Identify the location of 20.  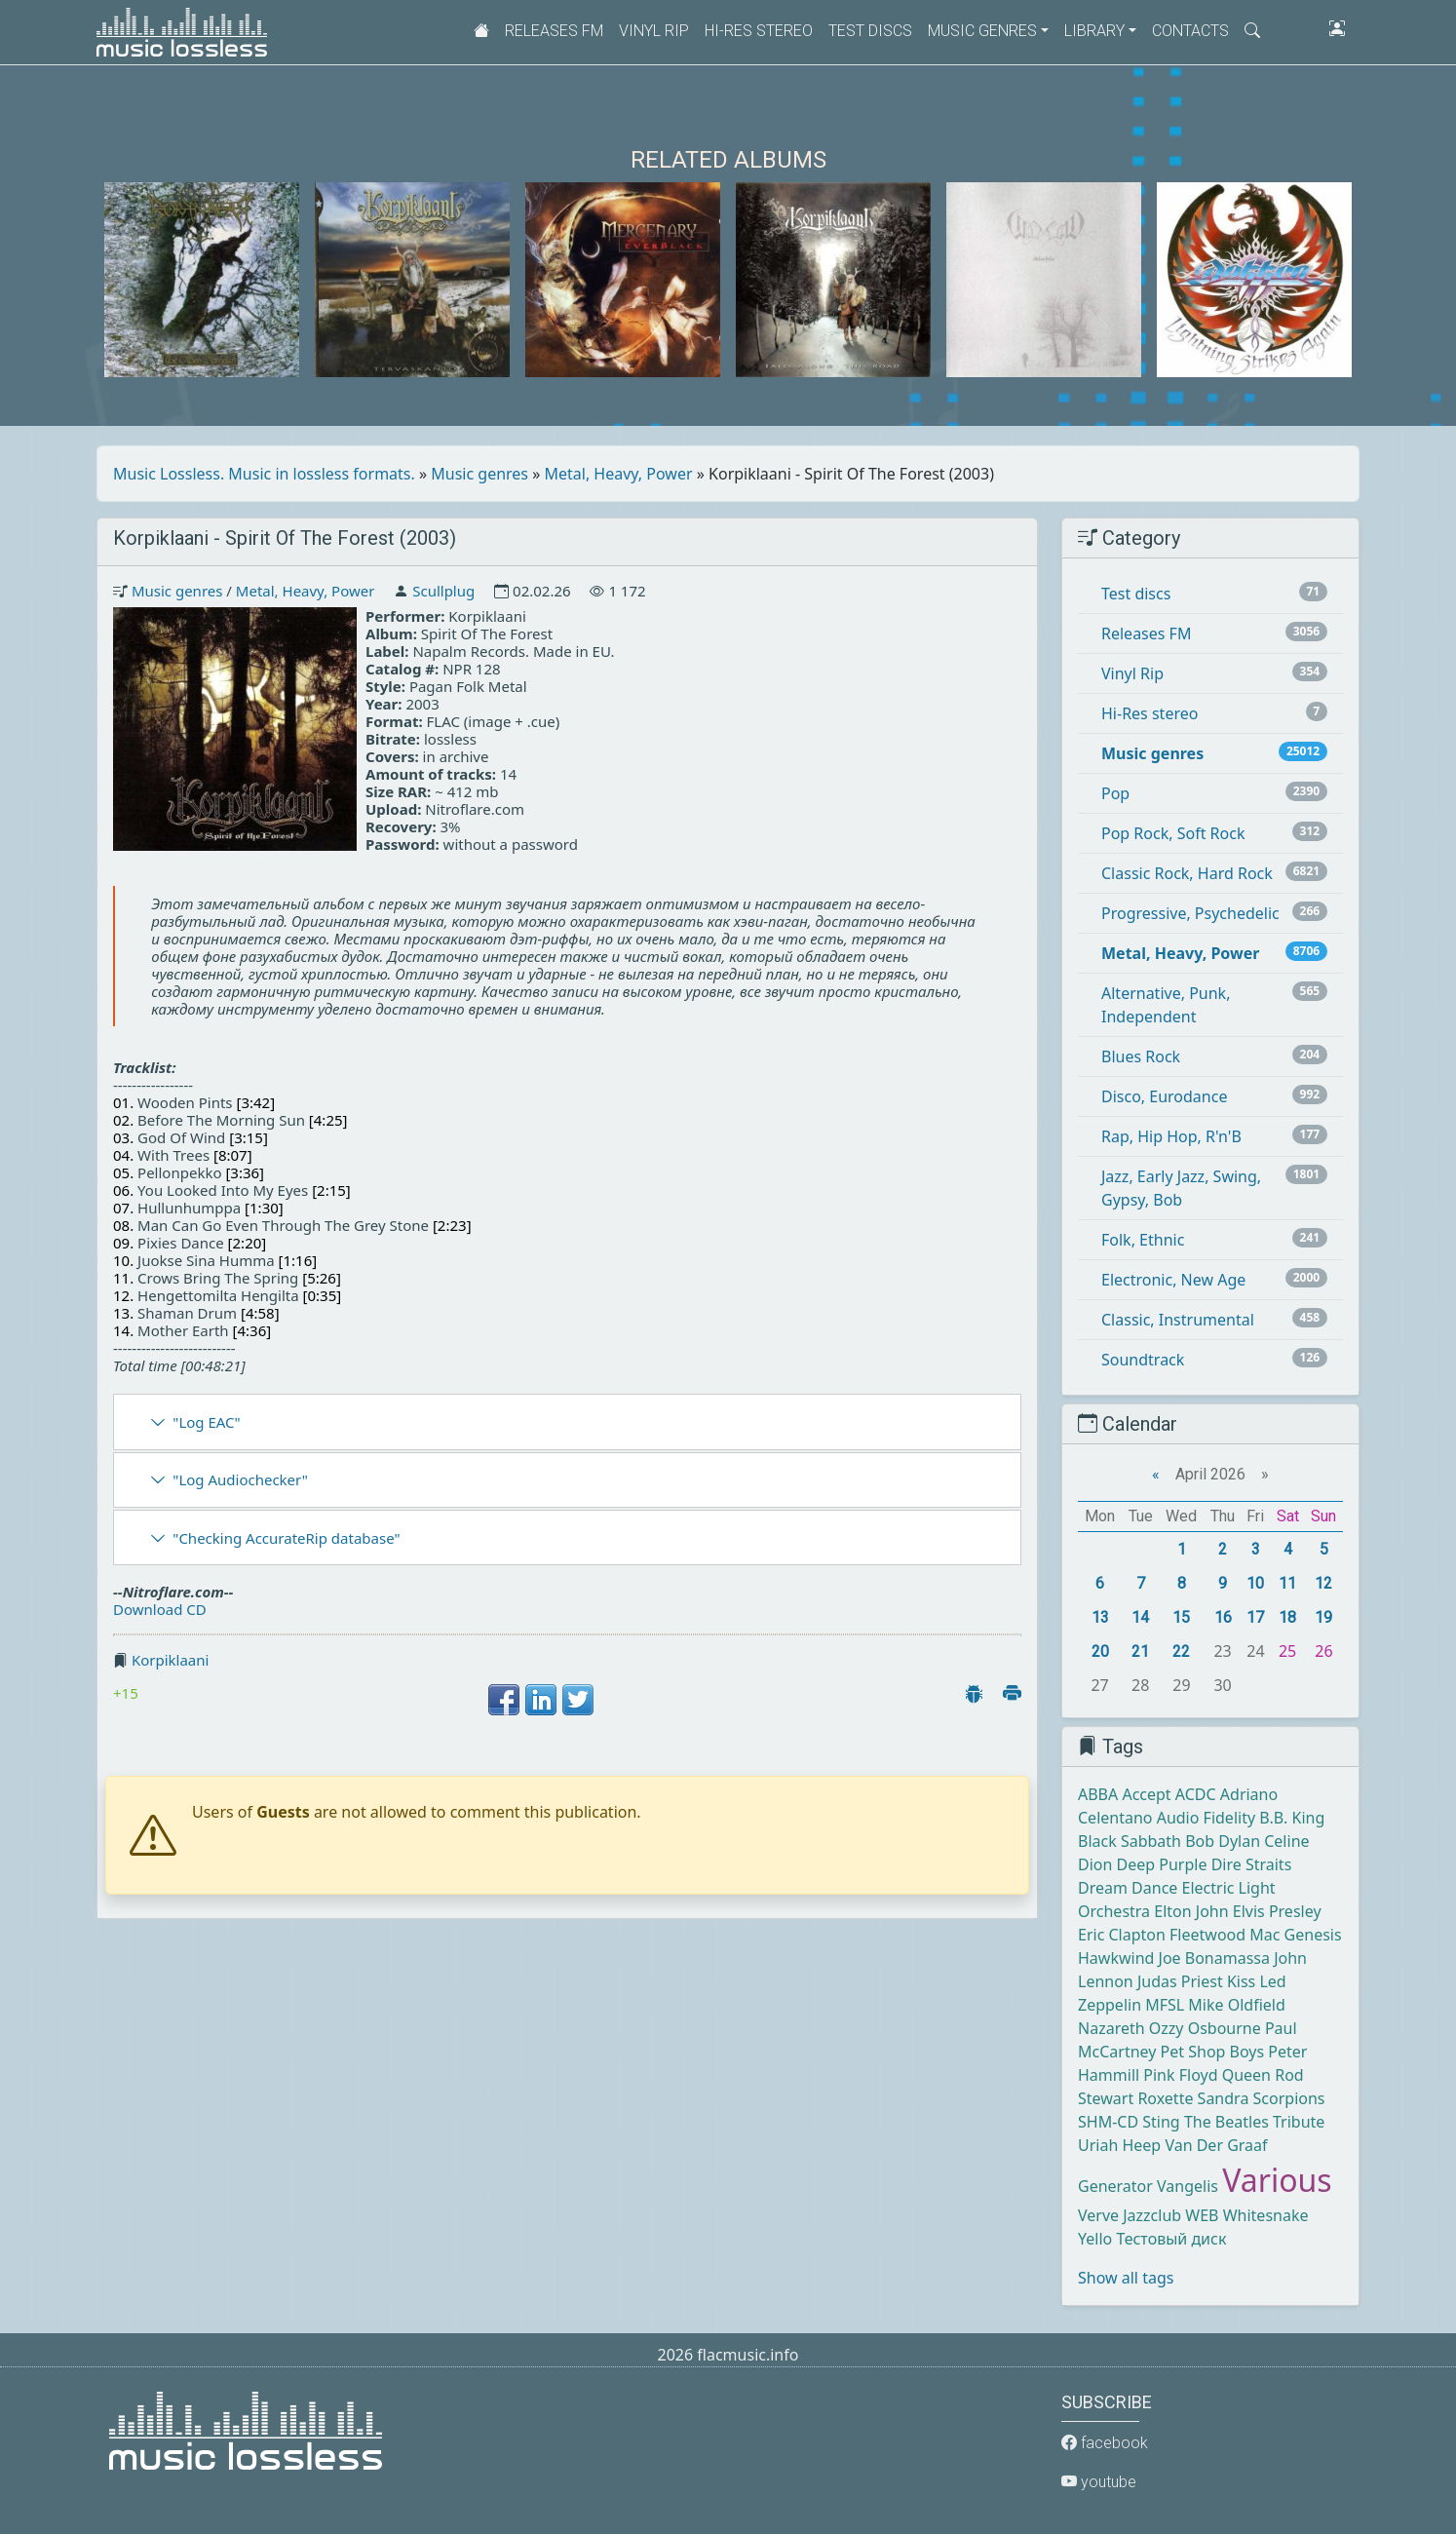
(1100, 1651).